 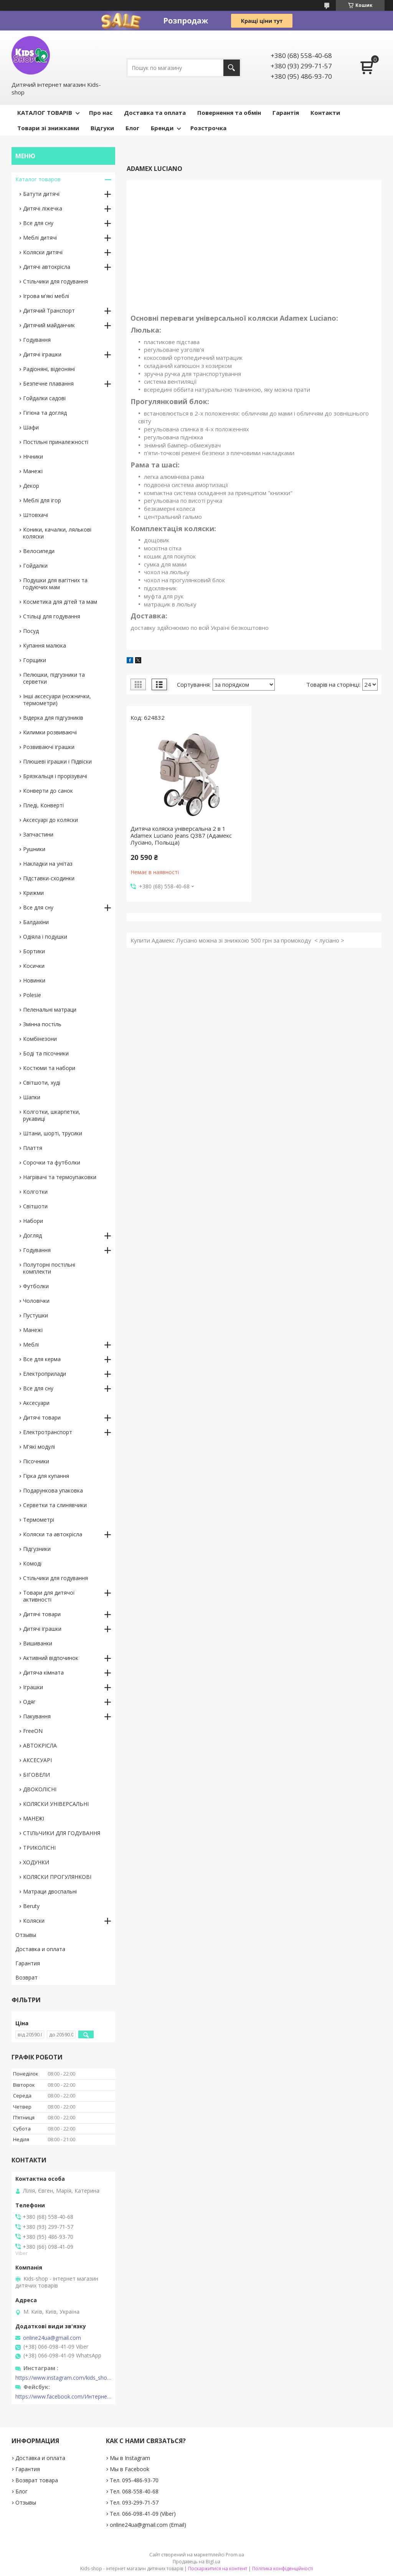 What do you see at coordinates (54, 678) in the screenshot?
I see `Пелюшки, підгузники та серветки` at bounding box center [54, 678].